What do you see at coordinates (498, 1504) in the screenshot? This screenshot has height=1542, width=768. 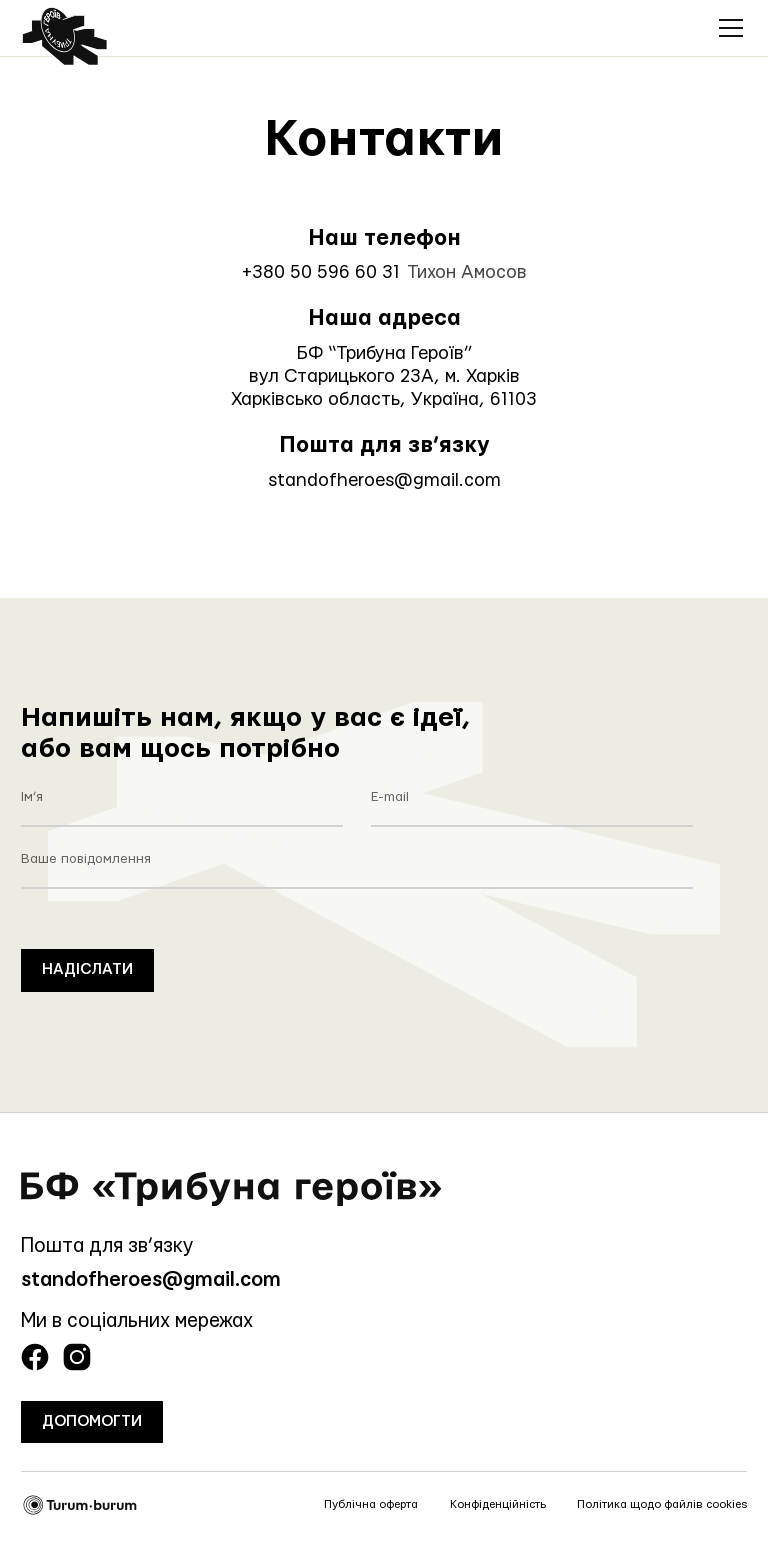 I see `Конфіденційність` at bounding box center [498, 1504].